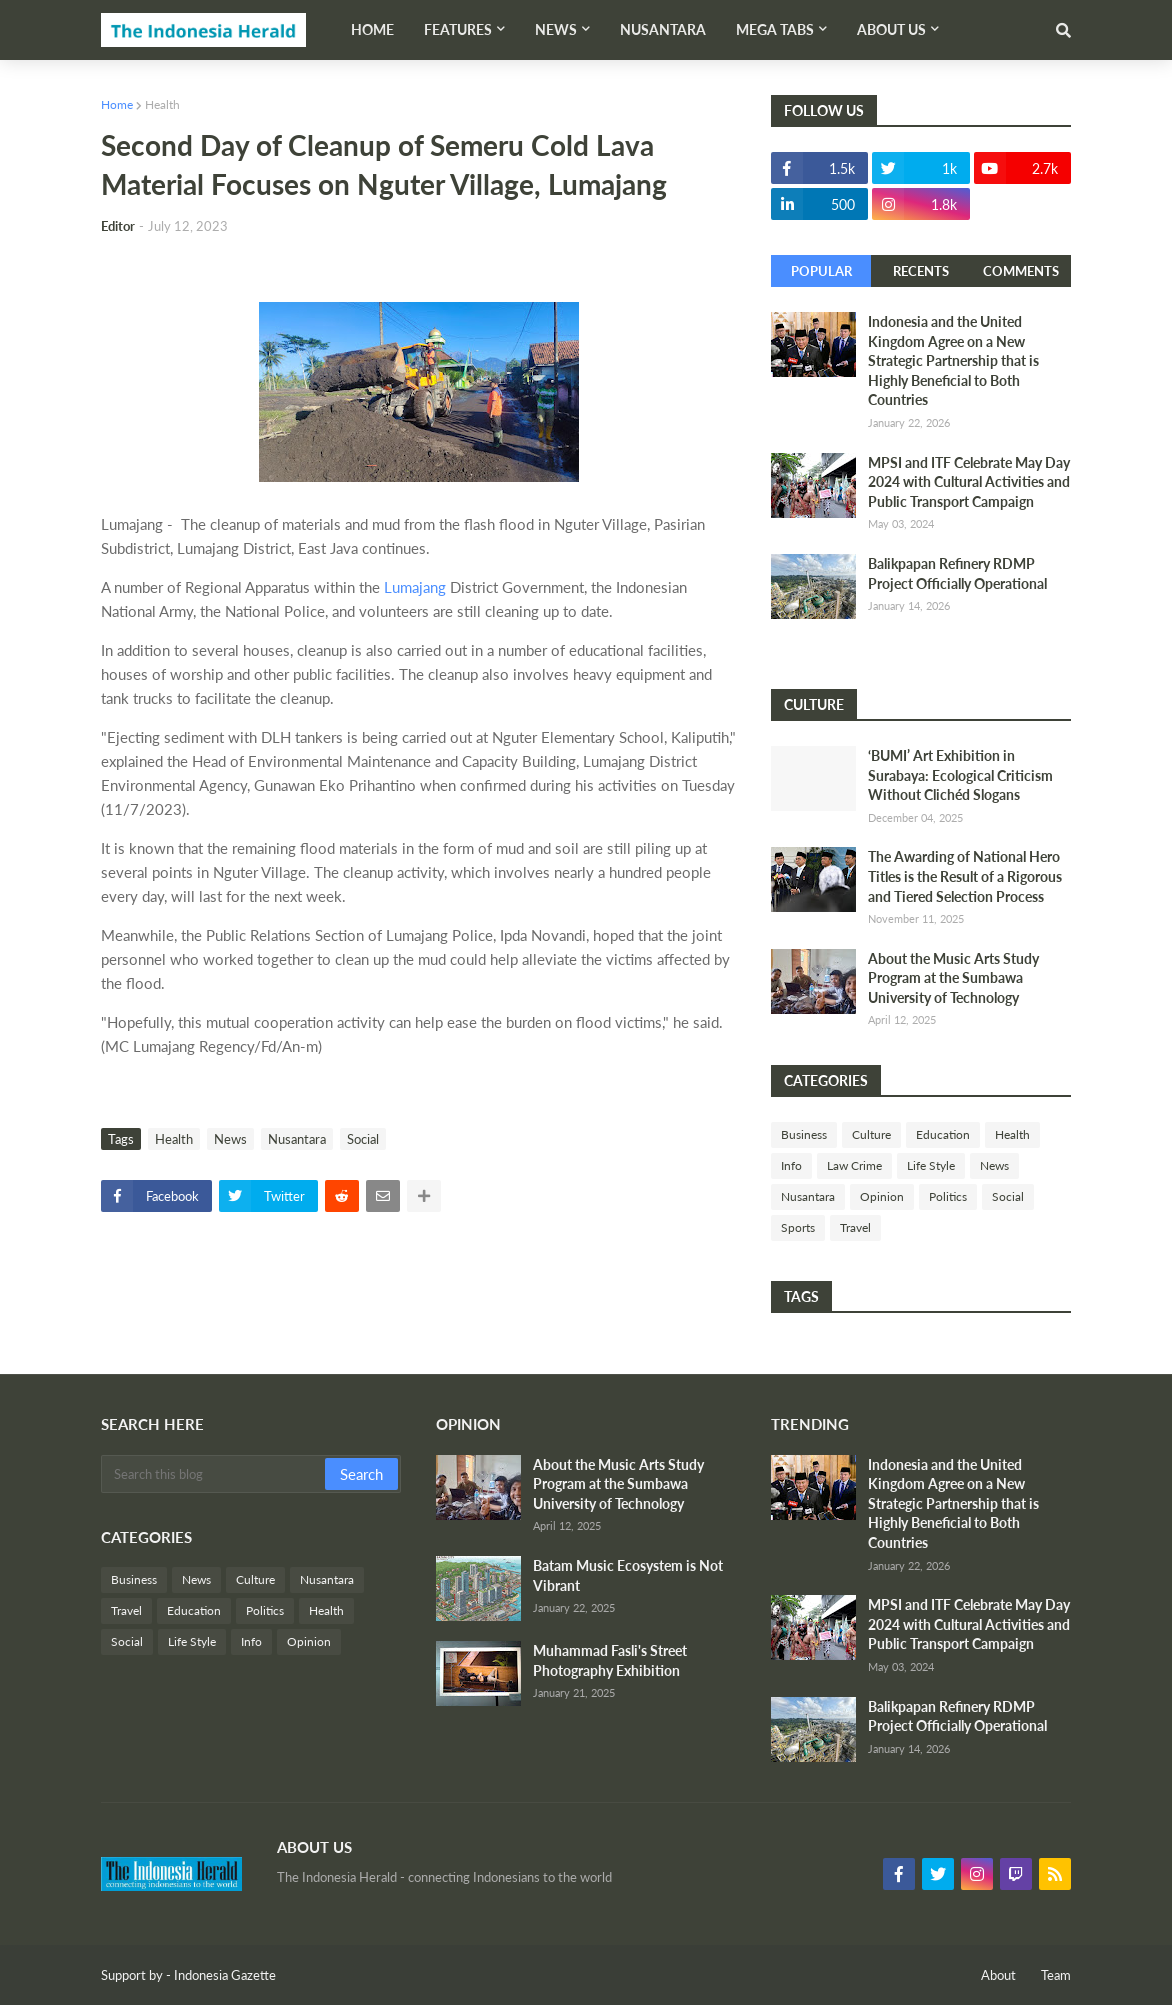  What do you see at coordinates (953, 978) in the screenshot?
I see `About the Music Arts Study Program at the Sumbawa University of Technology` at bounding box center [953, 978].